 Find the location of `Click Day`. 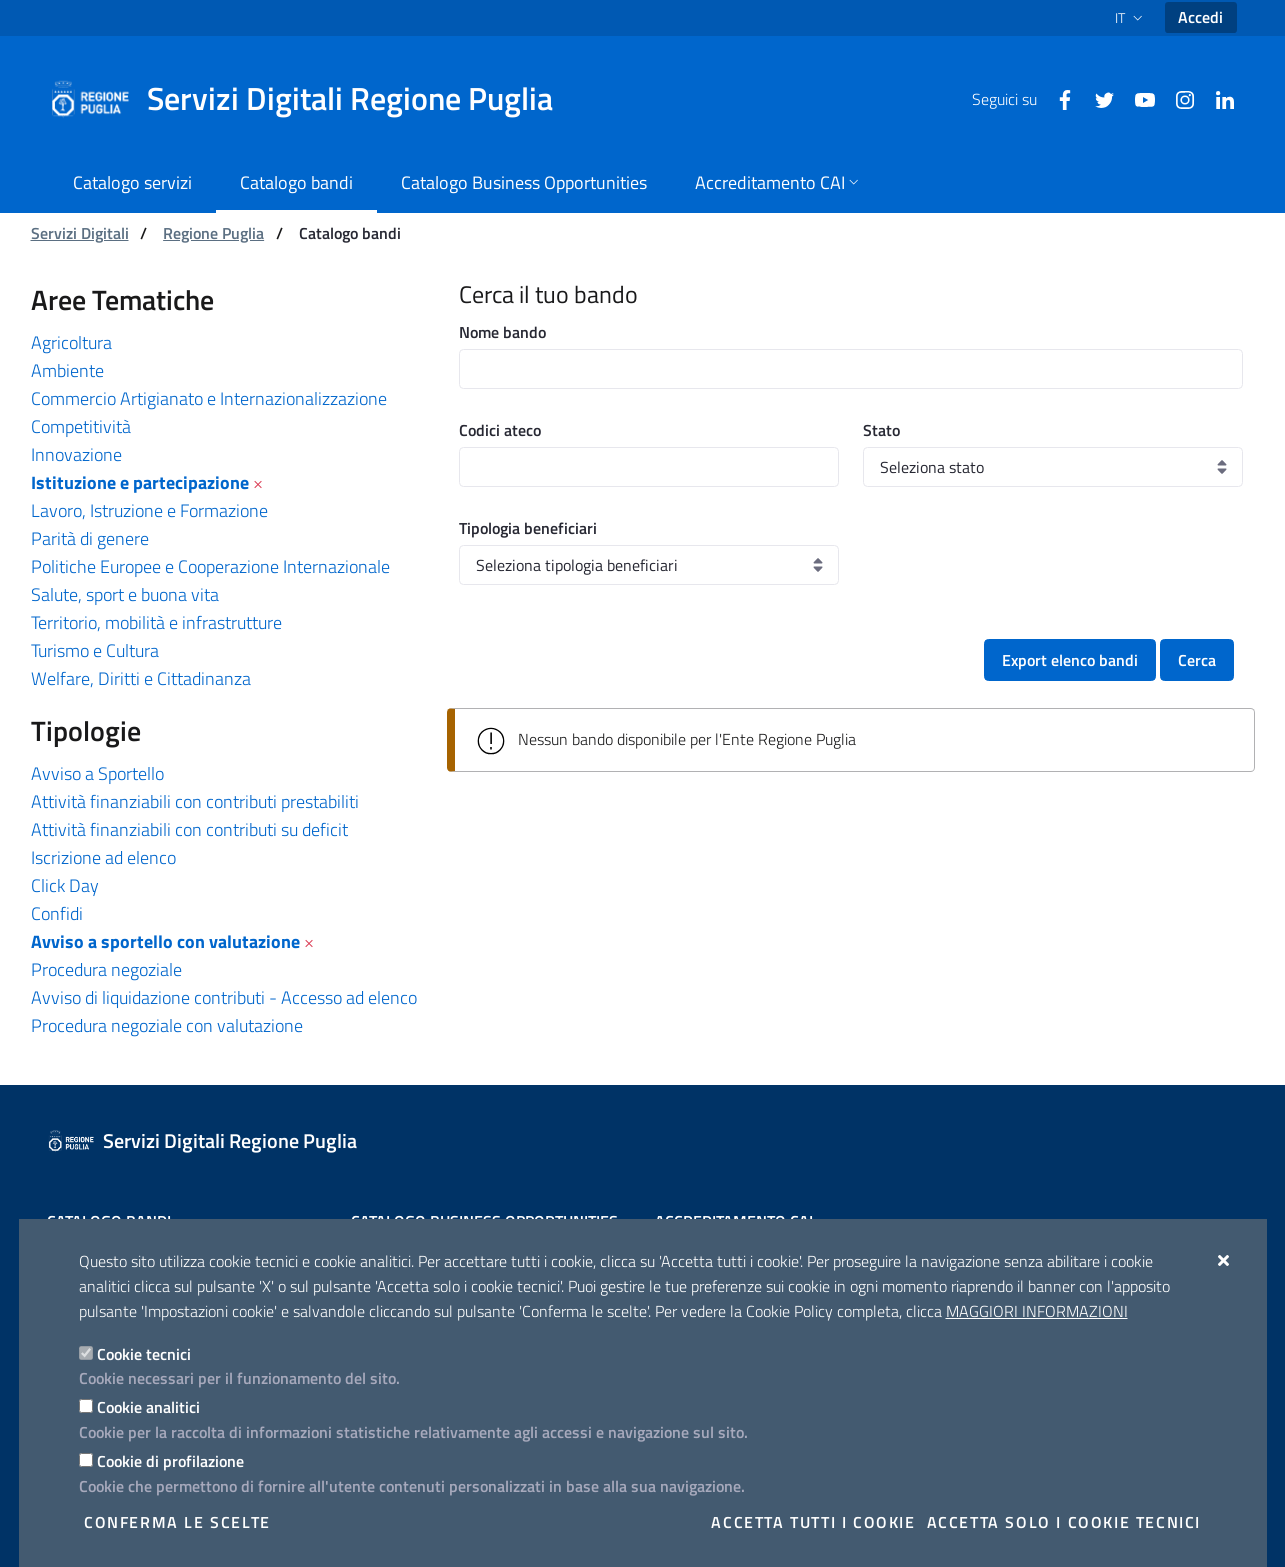

Click Day is located at coordinates (65, 885).